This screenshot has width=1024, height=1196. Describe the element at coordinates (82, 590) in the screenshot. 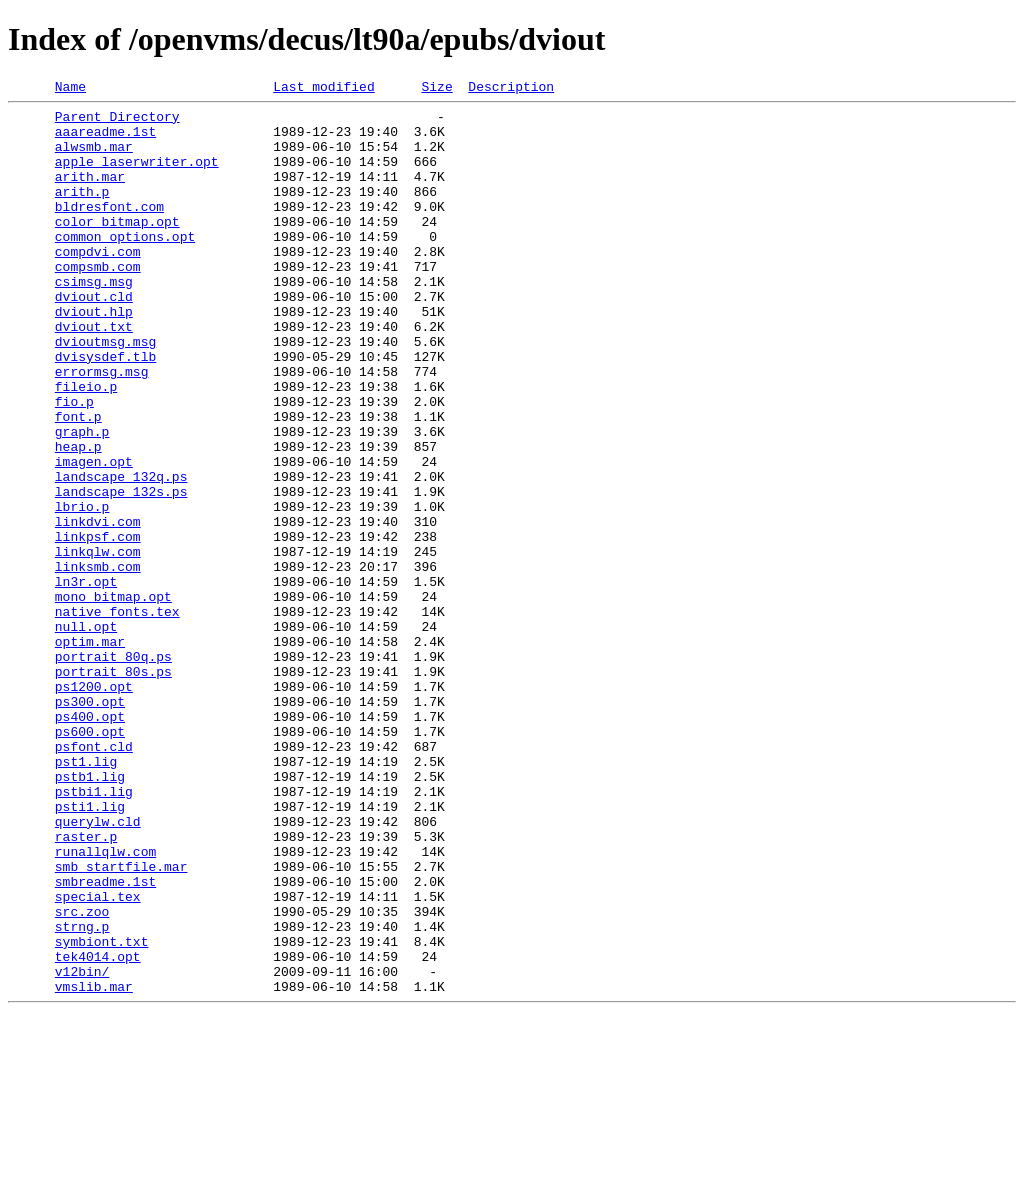

I see `lbrio.p` at that location.